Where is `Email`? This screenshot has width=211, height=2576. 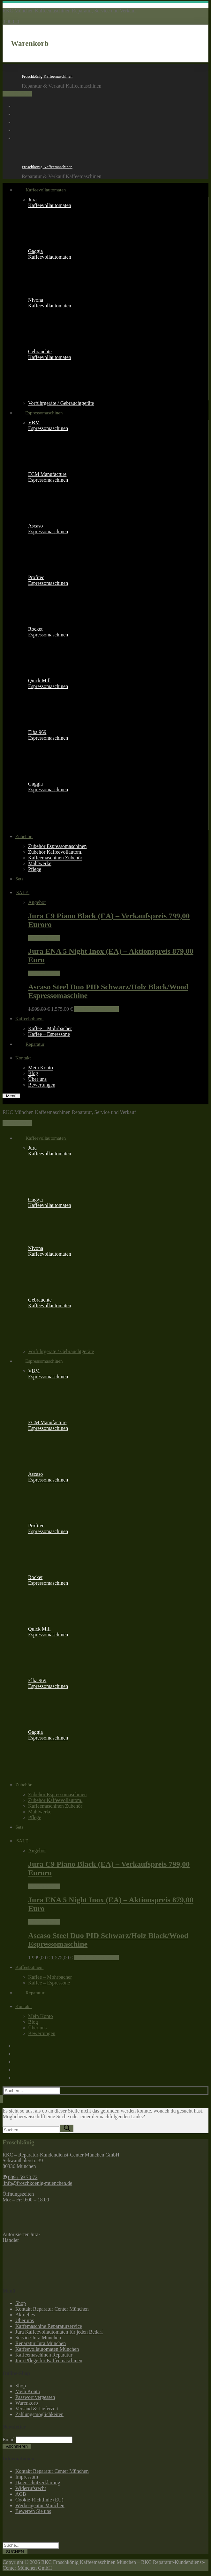
Email is located at coordinates (9, 2439).